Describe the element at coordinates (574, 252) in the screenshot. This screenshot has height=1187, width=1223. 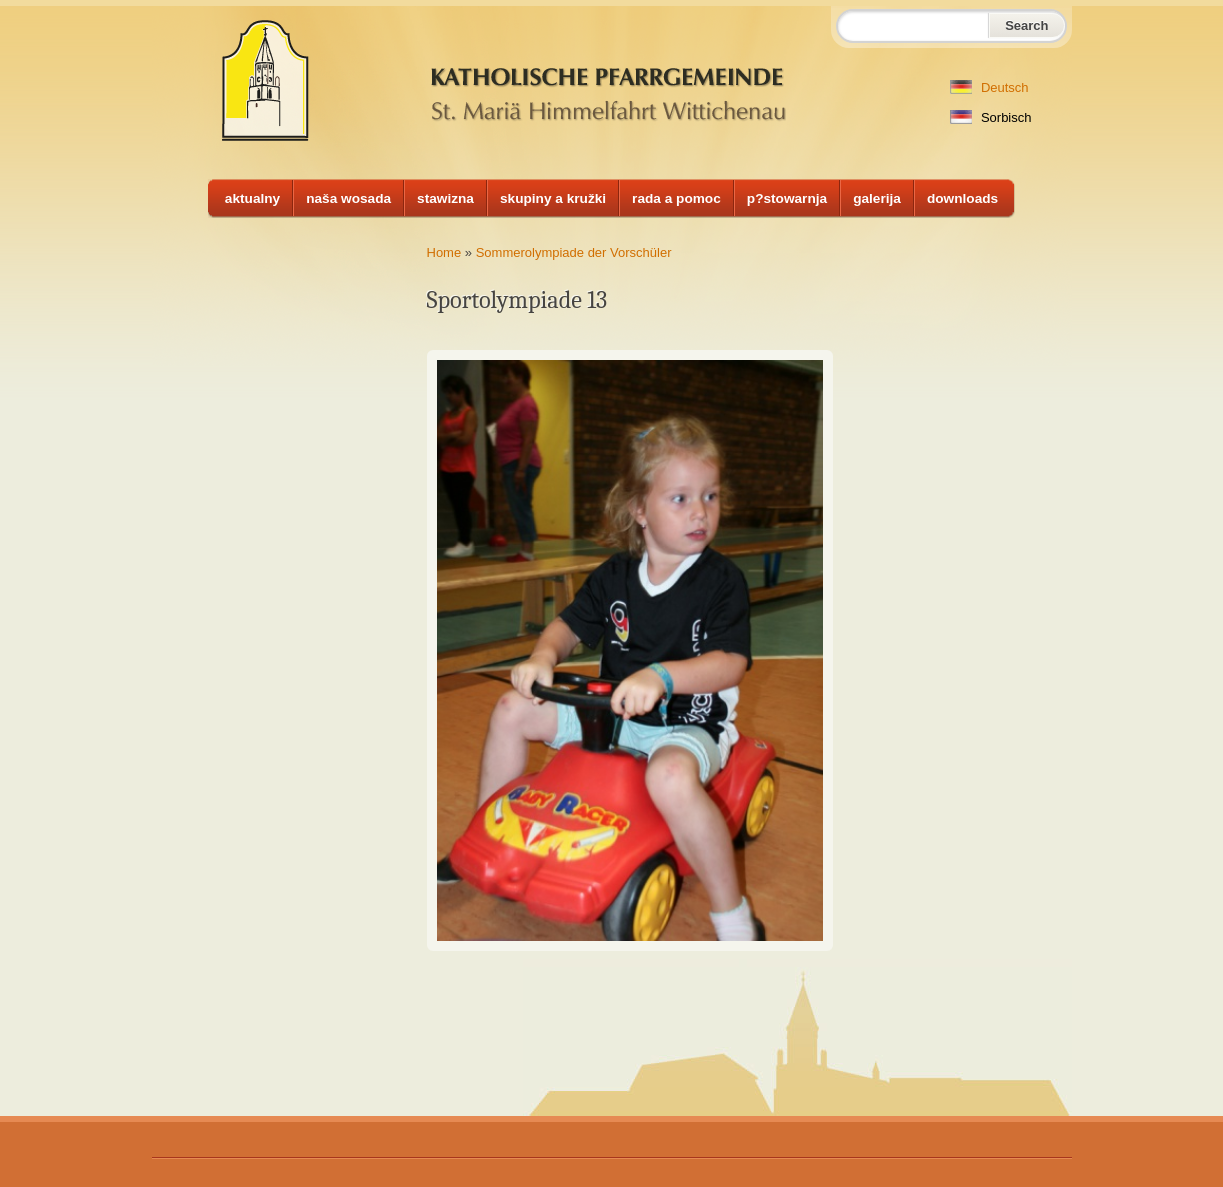
I see `Sommerolympiade der Vorschüler` at that location.